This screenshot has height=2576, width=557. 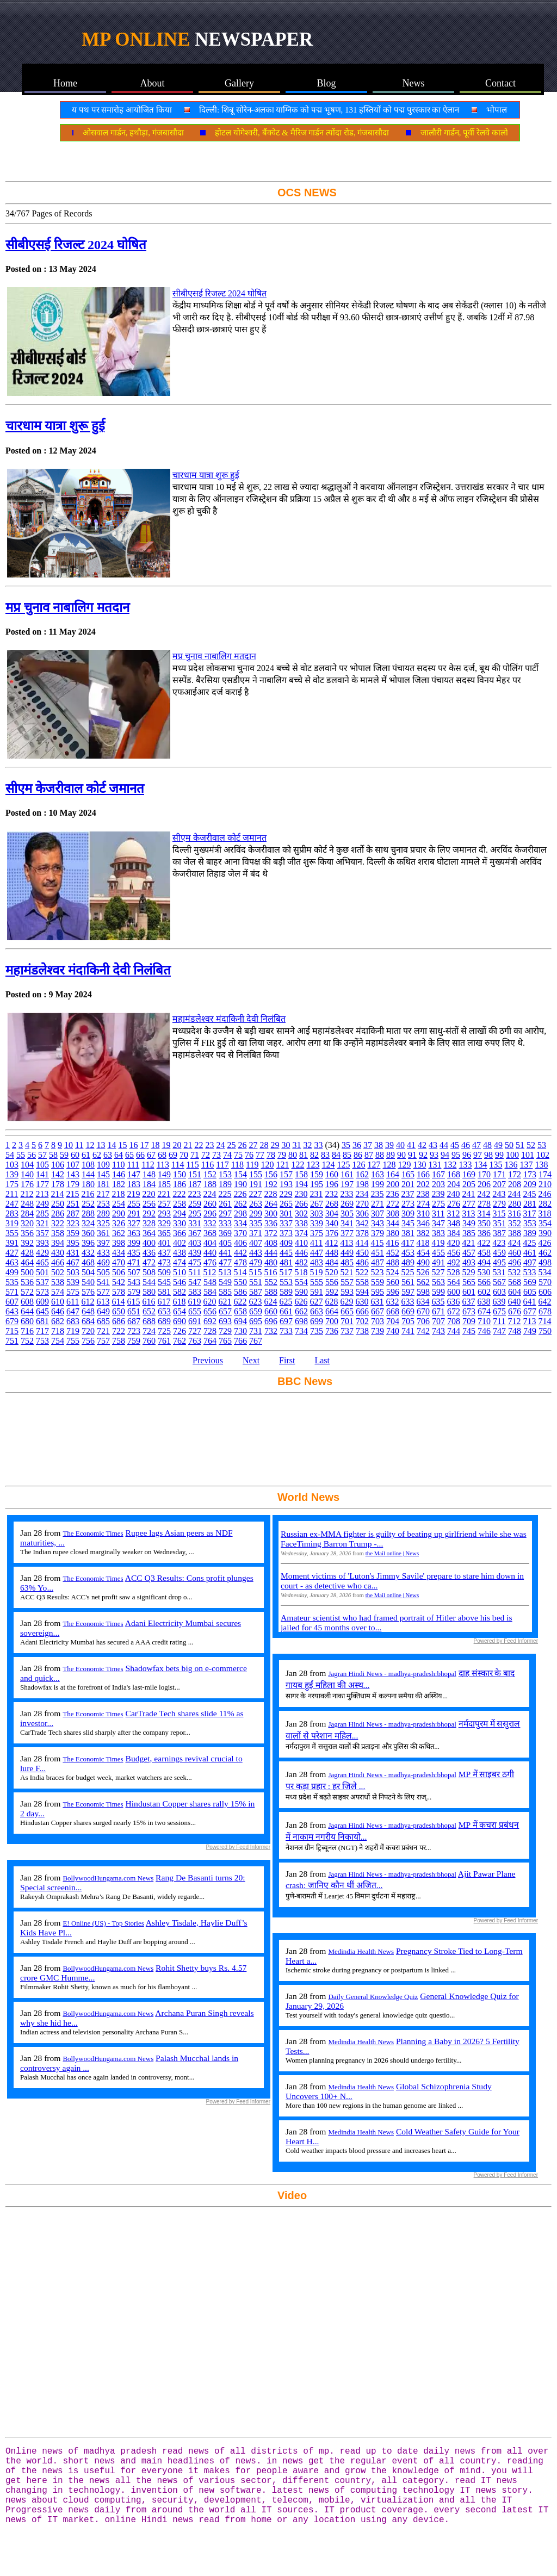 I want to click on 305, so click(x=347, y=1213).